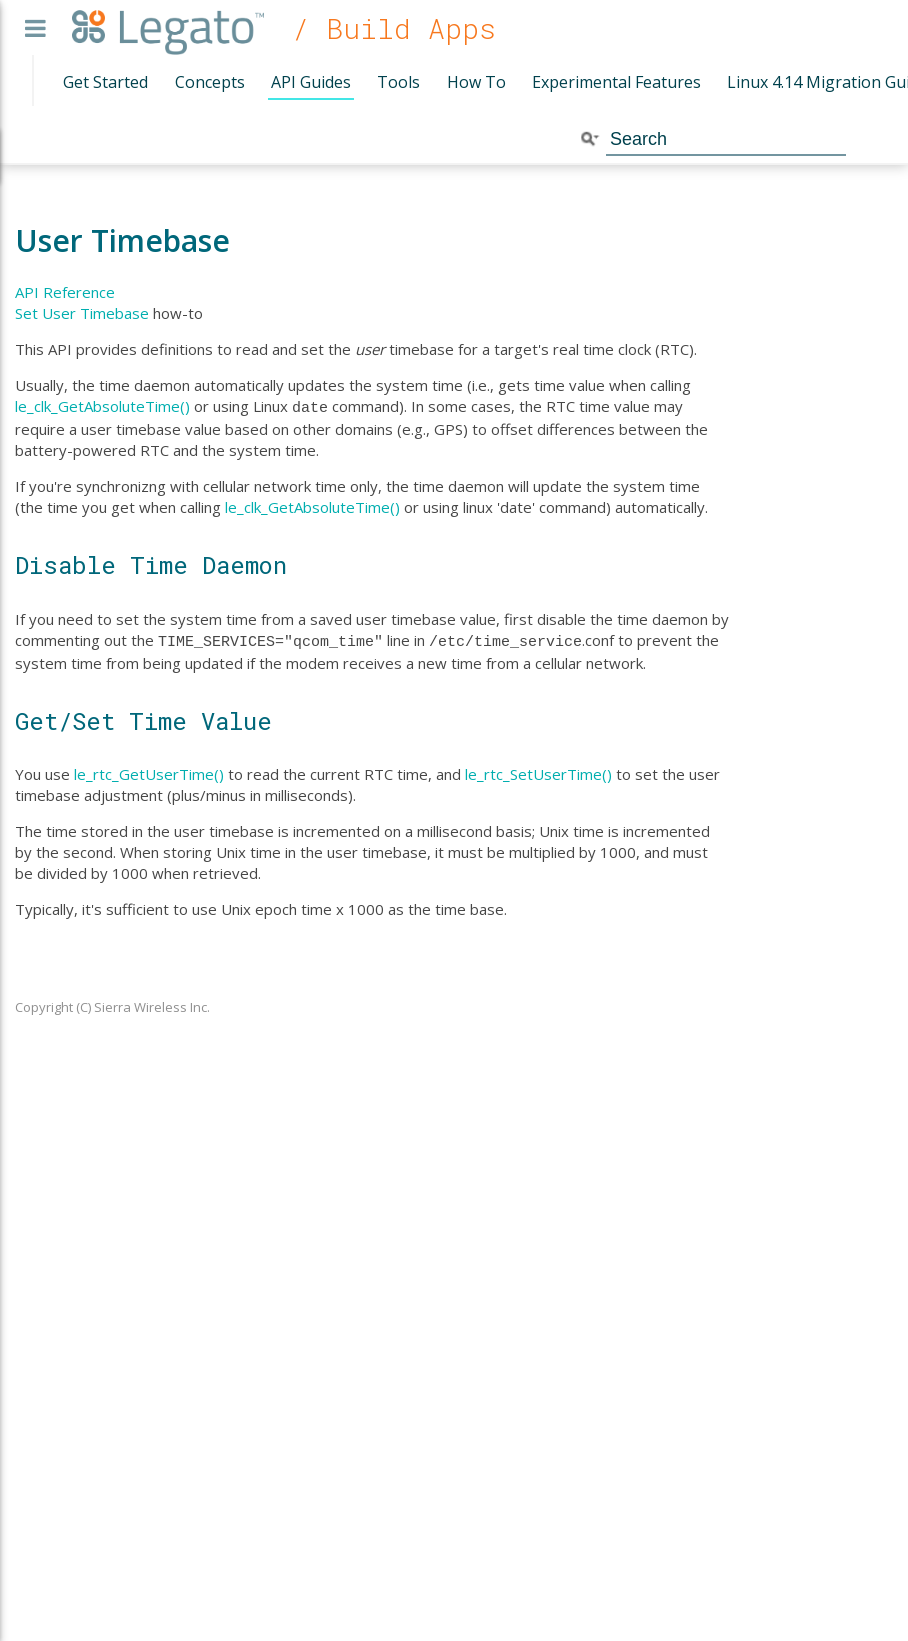 The image size is (908, 1641). Describe the element at coordinates (149, 770) in the screenshot. I see `le_rtc_GetUserTime()` at that location.